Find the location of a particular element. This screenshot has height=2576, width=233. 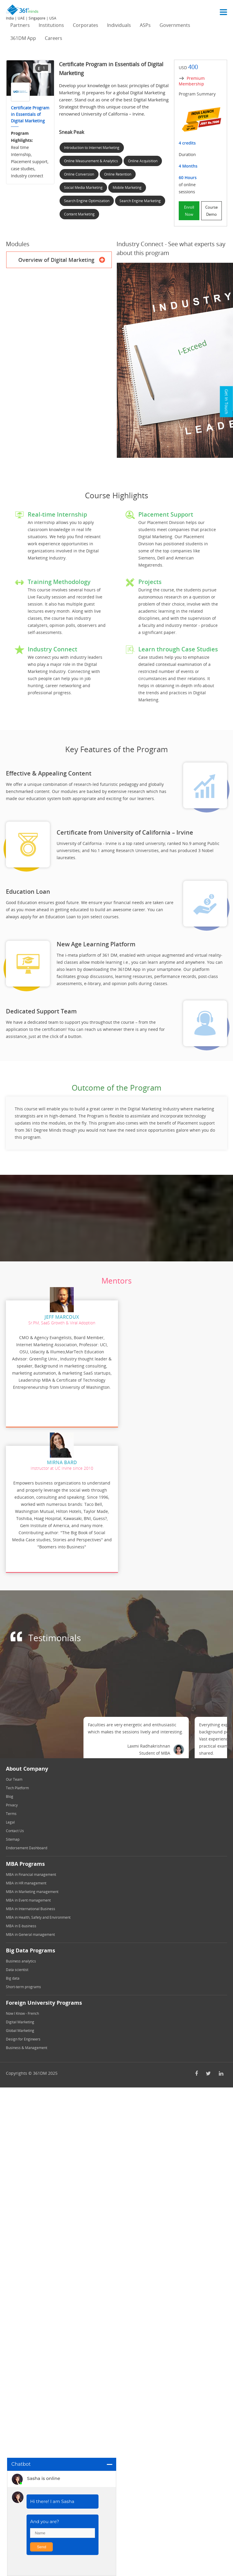

MBA in International Business is located at coordinates (30, 1903).